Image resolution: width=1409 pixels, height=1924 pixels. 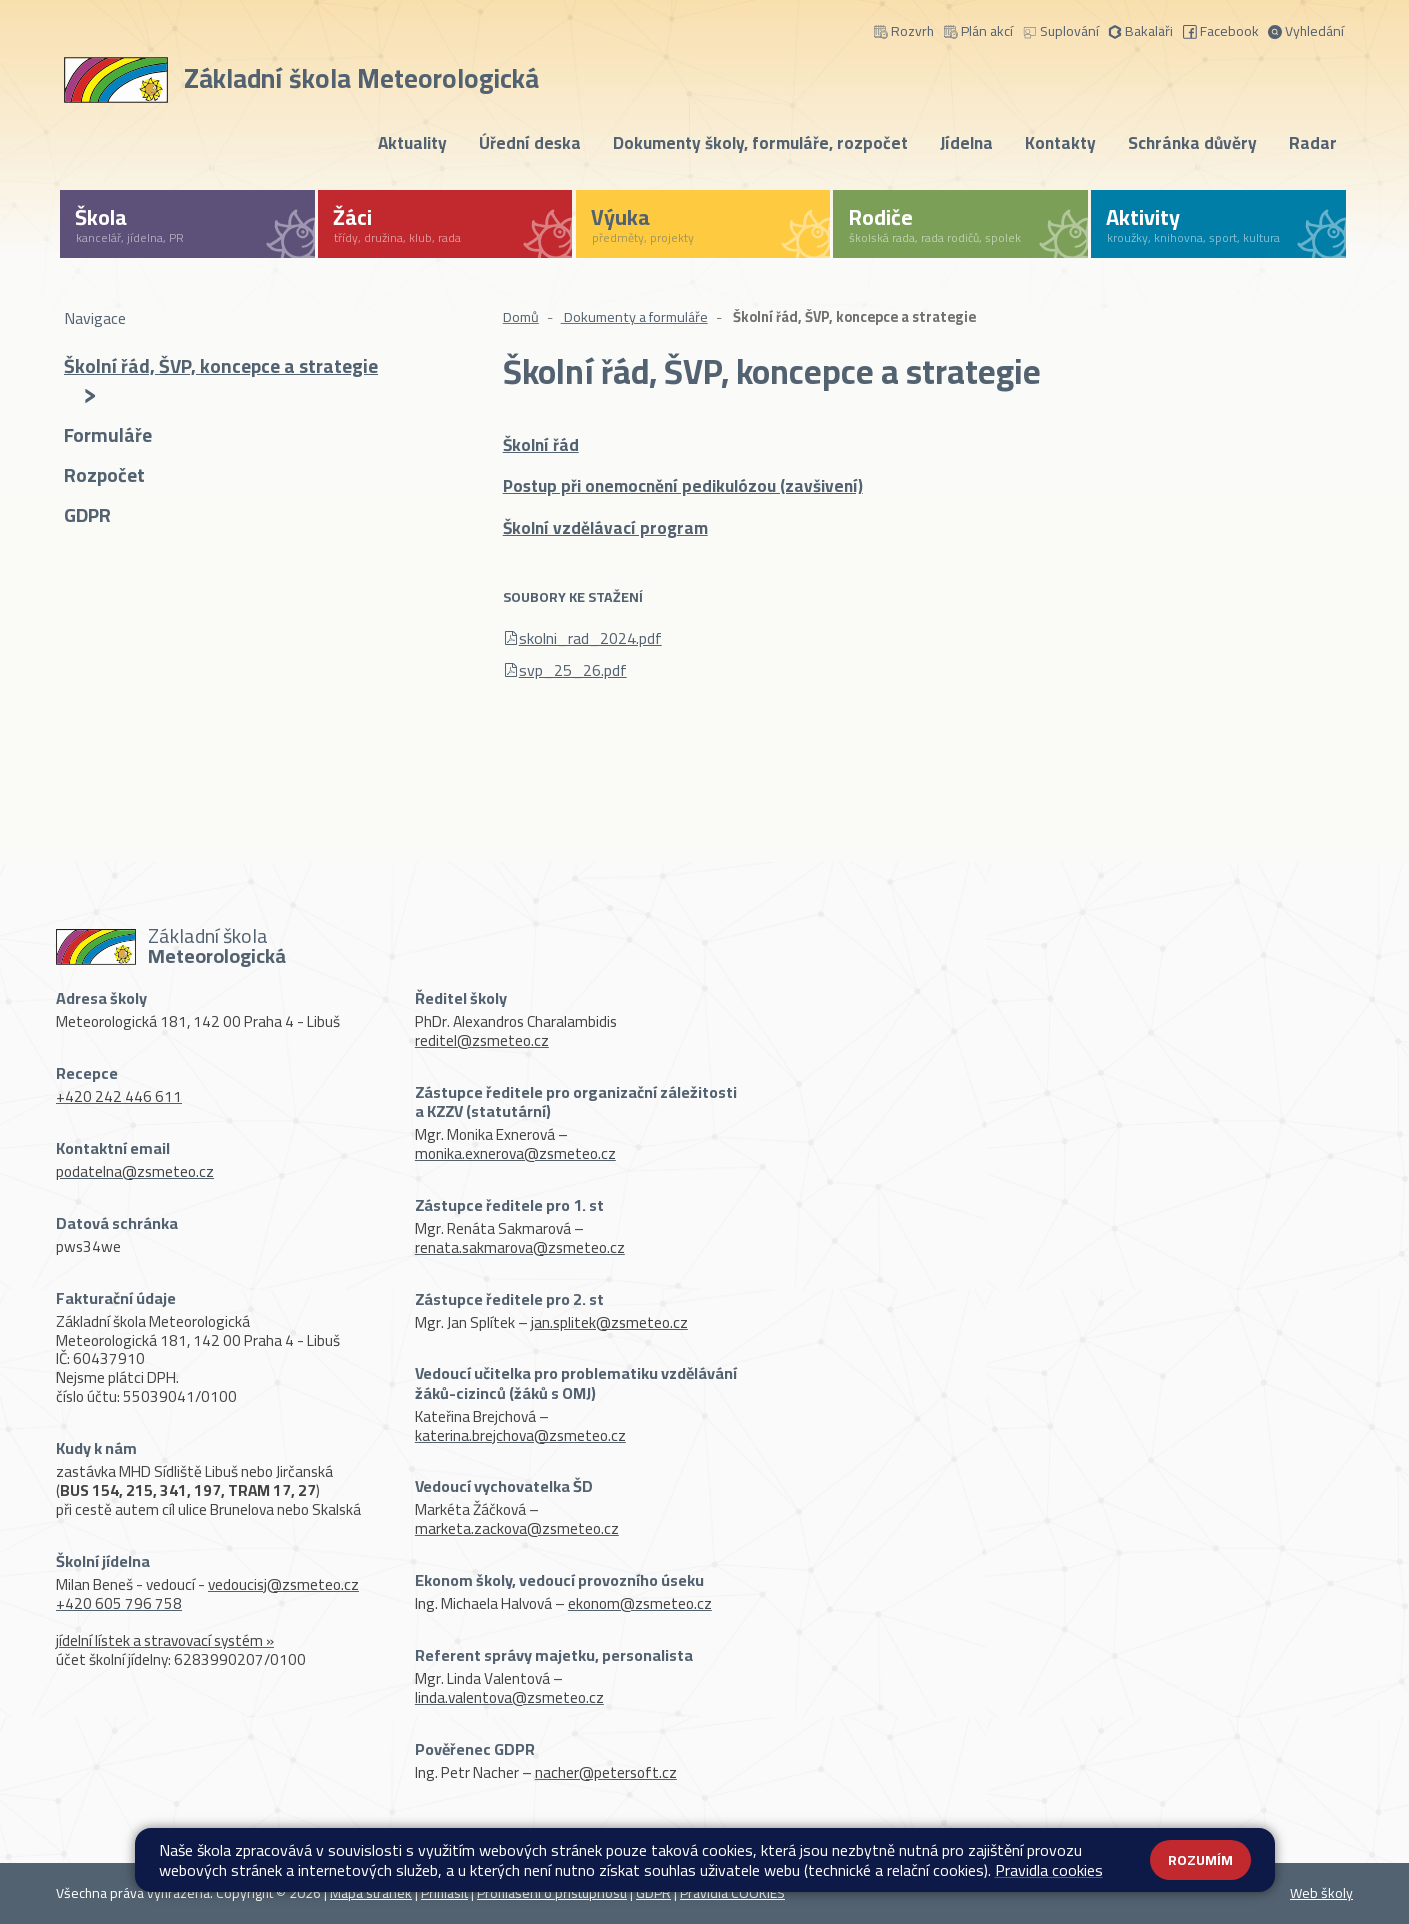 I want to click on Rozpočet, so click(x=104, y=477).